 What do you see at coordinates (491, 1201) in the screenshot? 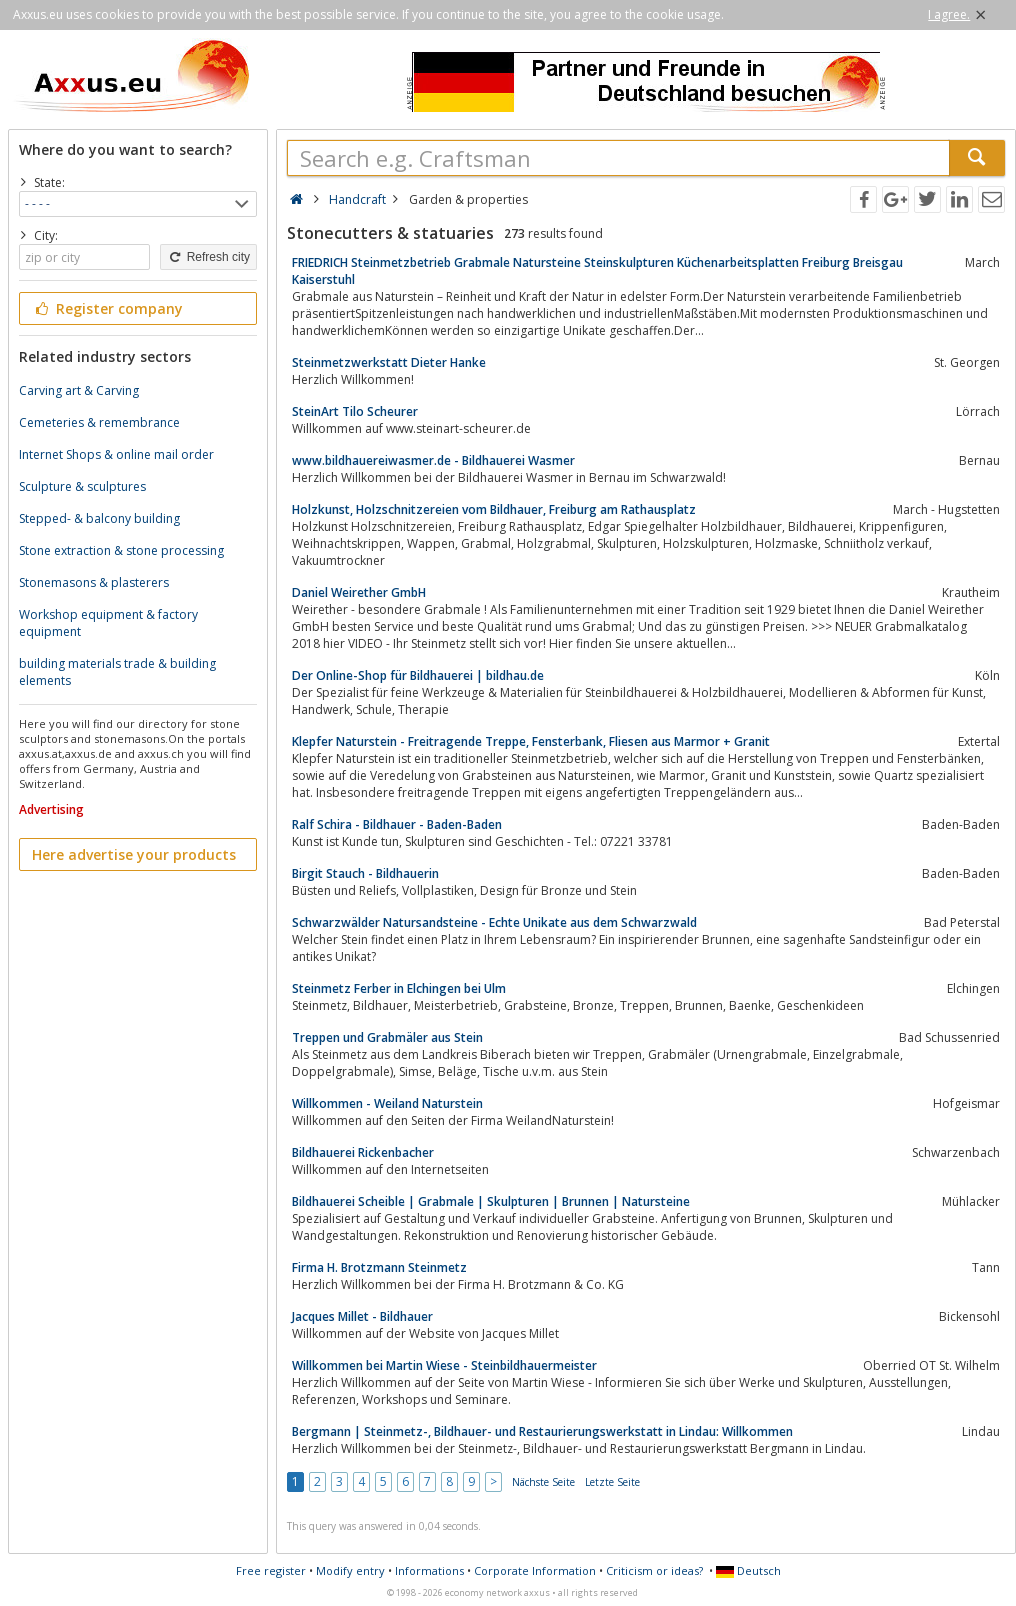
I see `Bildhauerei Scheible | Grabmale | Skulpturen | Brunnen | Natursteine` at bounding box center [491, 1201].